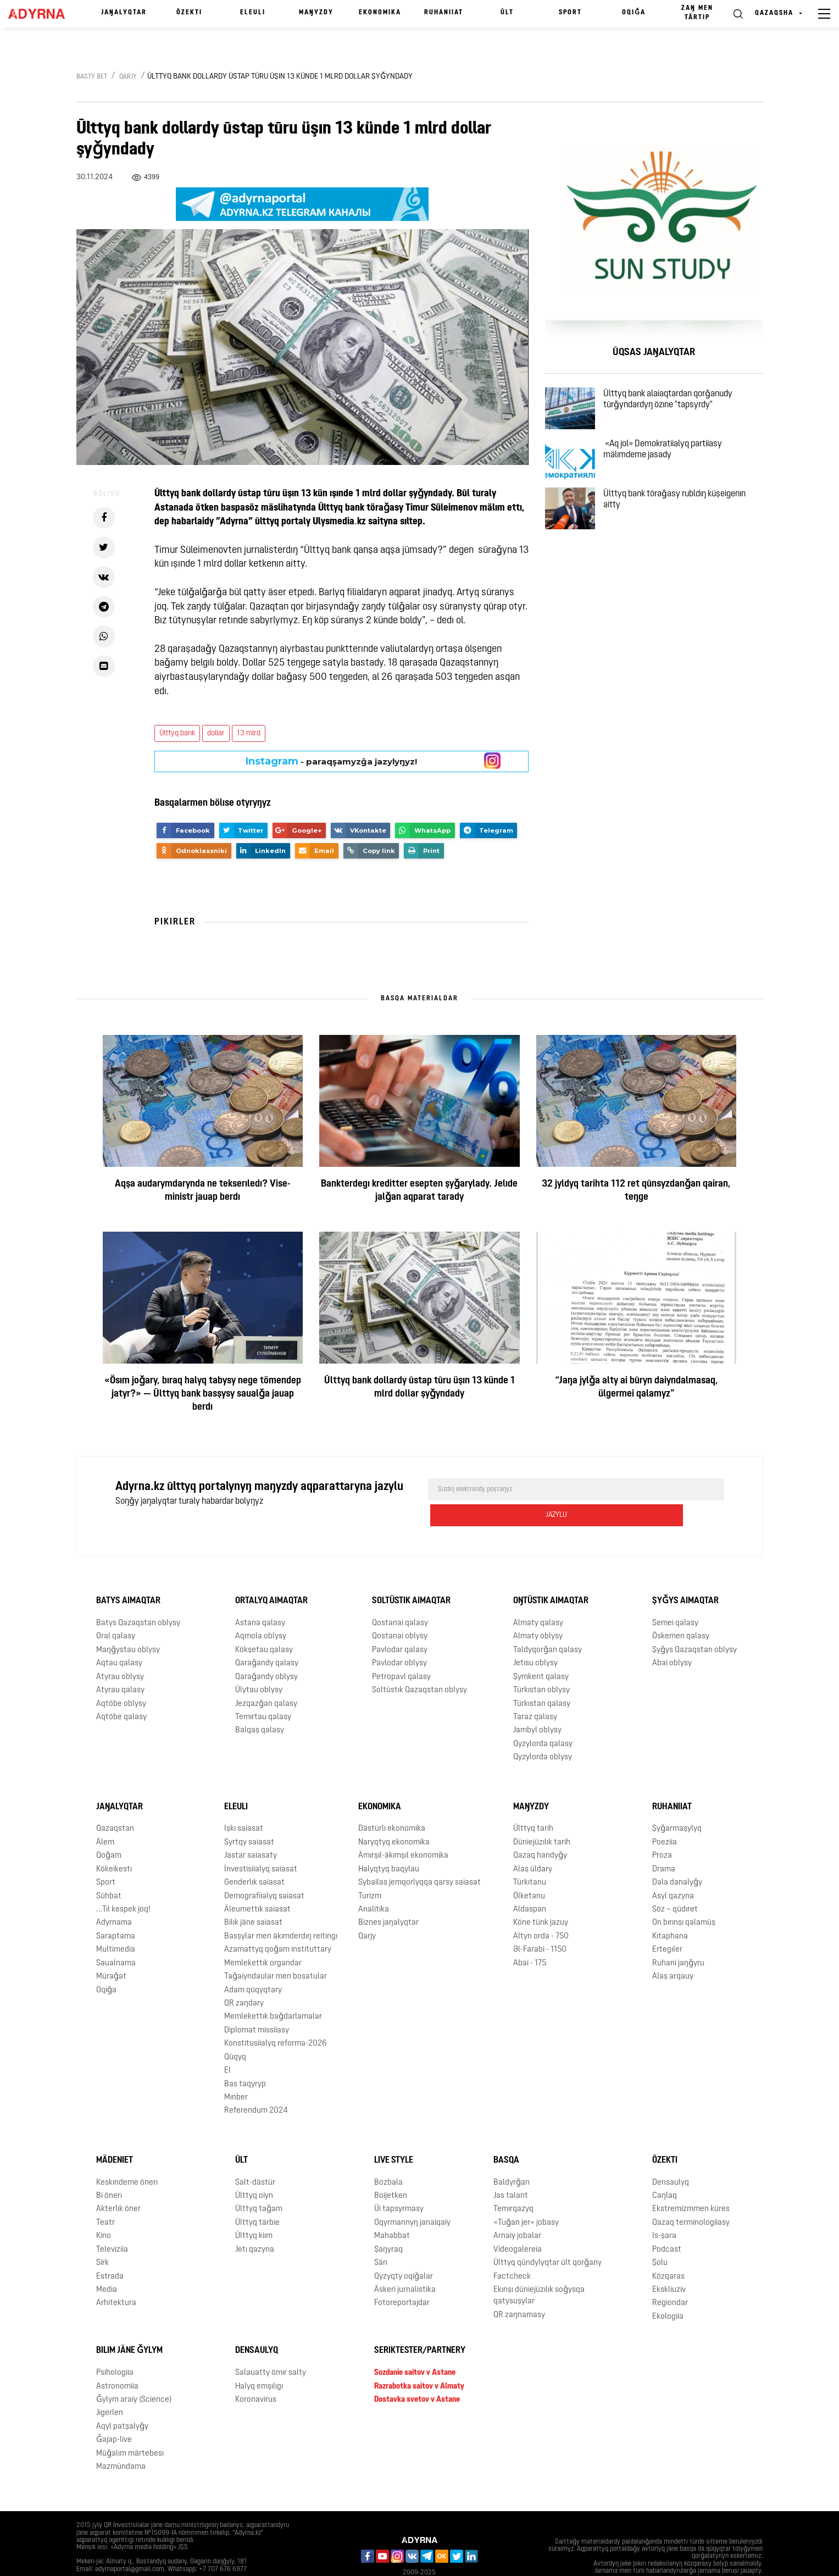 The width and height of the screenshot is (839, 2576). I want to click on Astronomiia, so click(117, 2360).